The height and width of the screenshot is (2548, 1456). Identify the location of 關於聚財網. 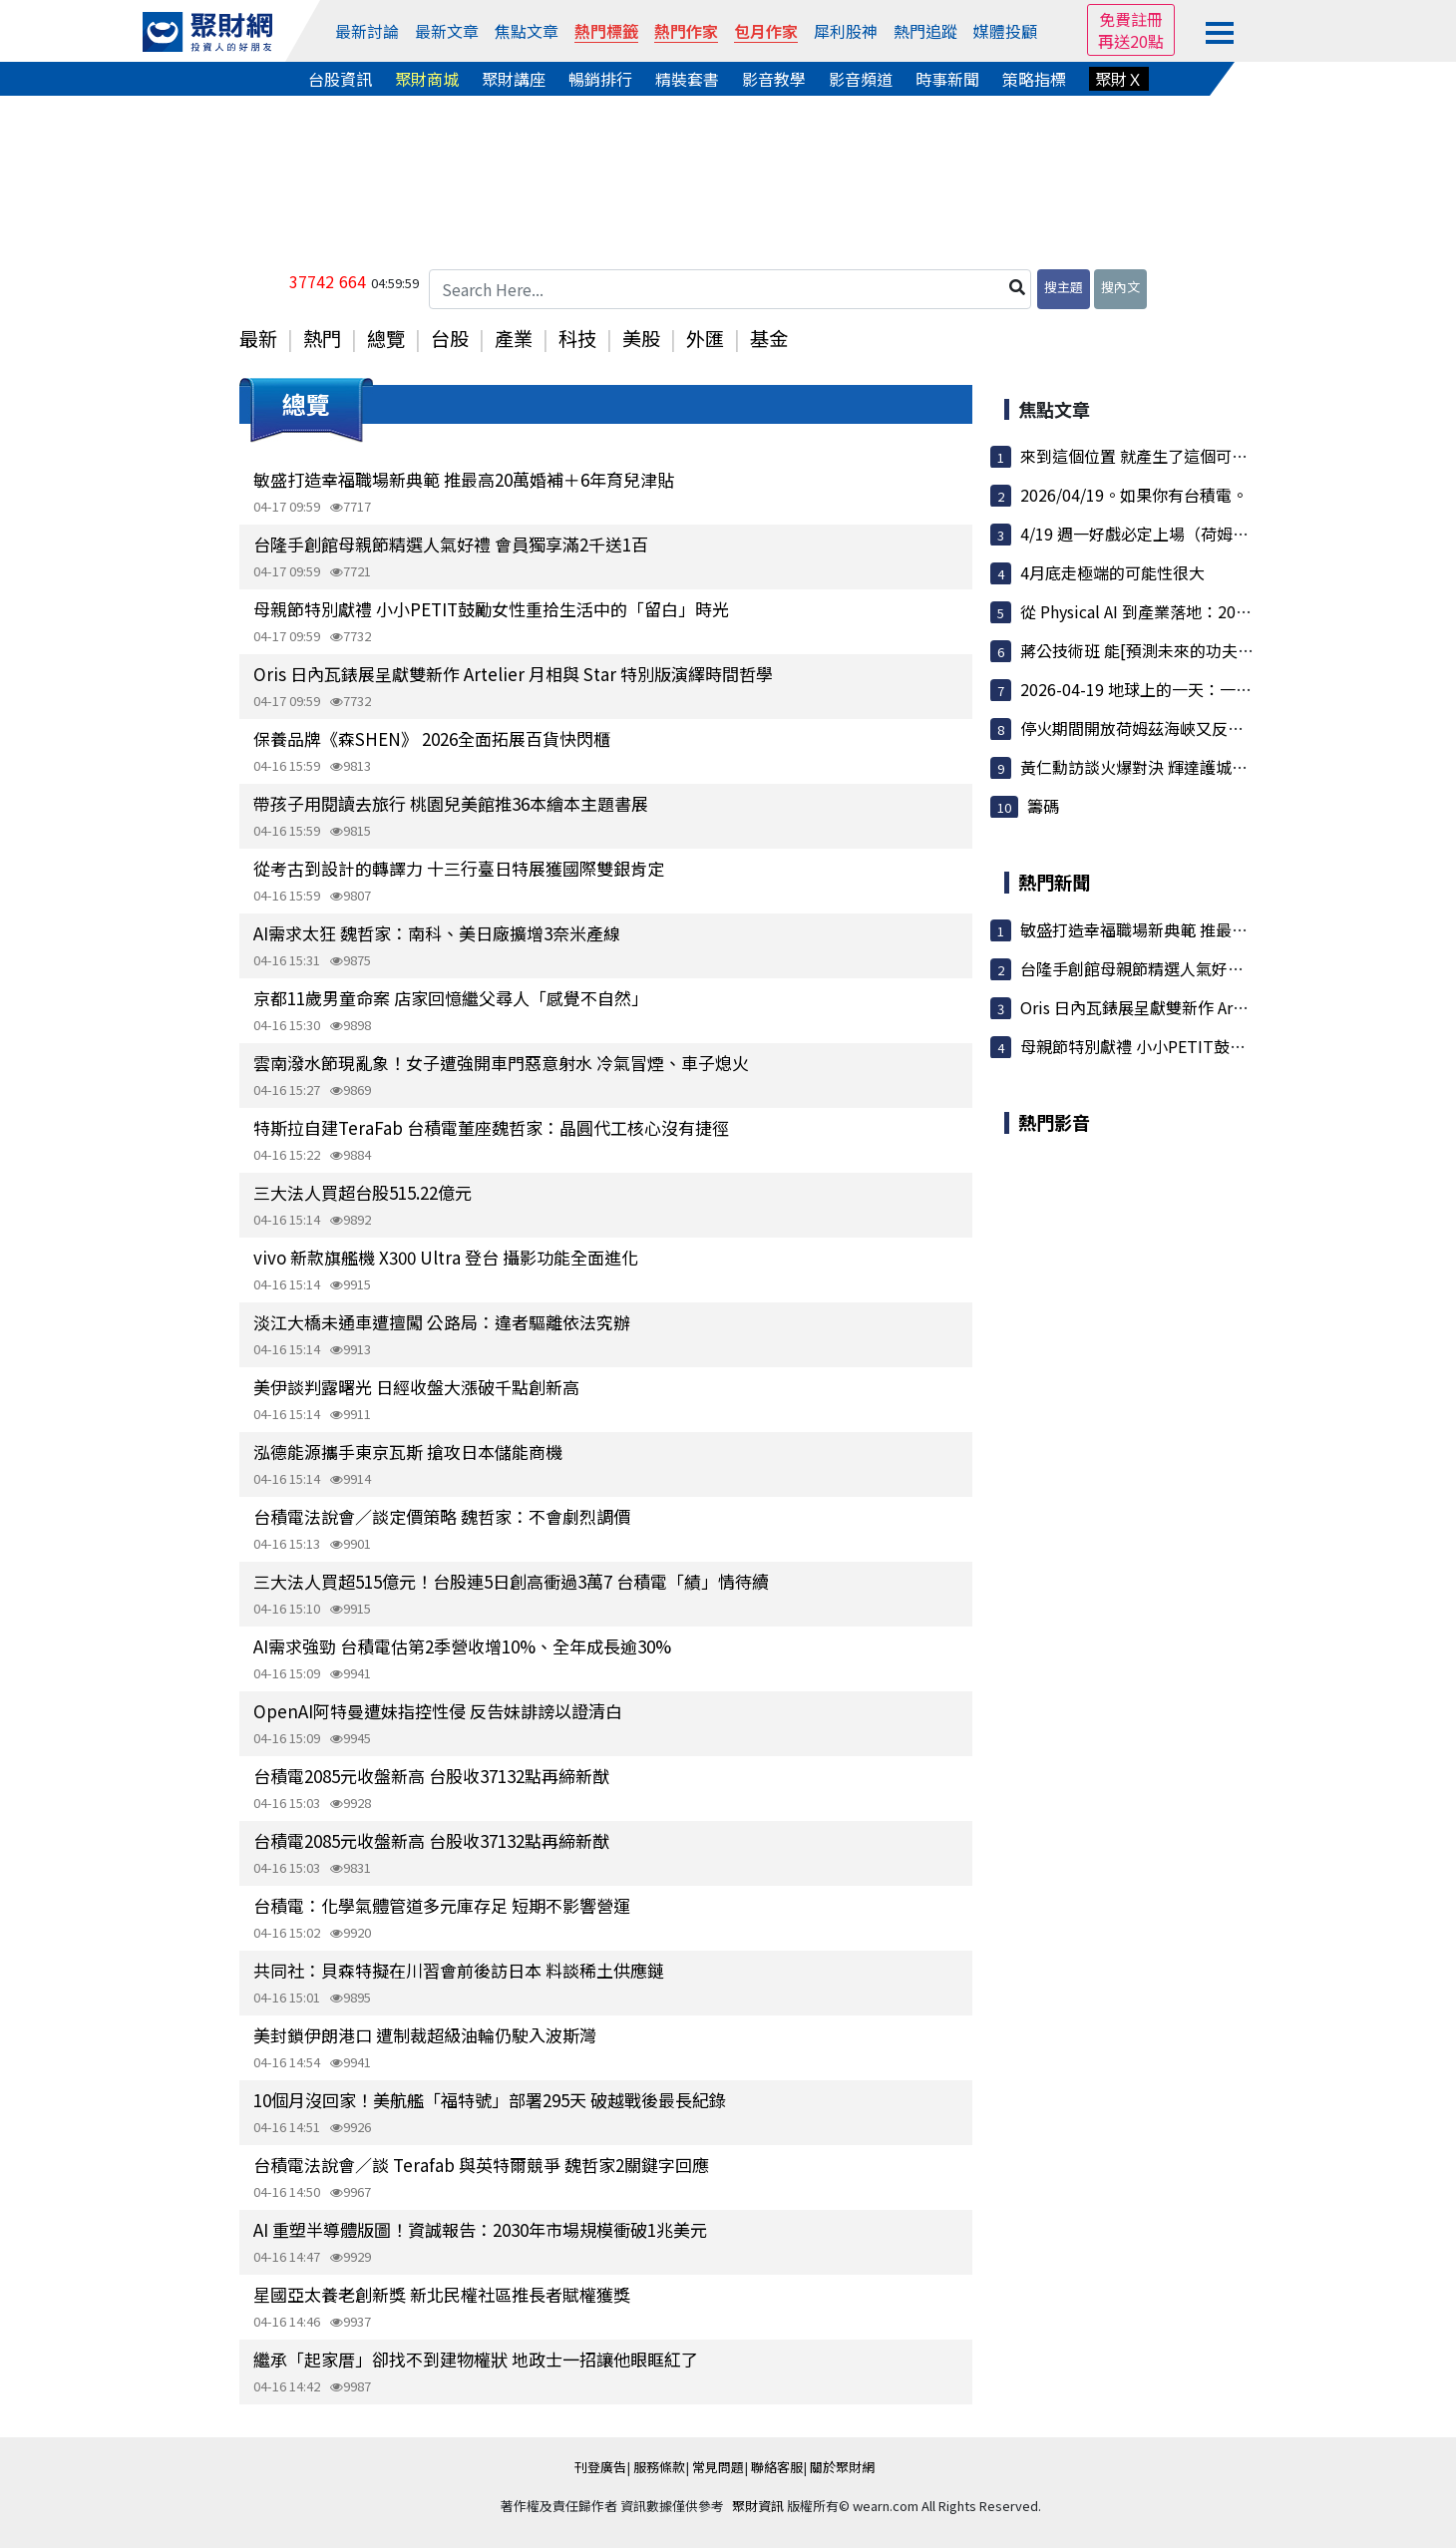
(842, 2466).